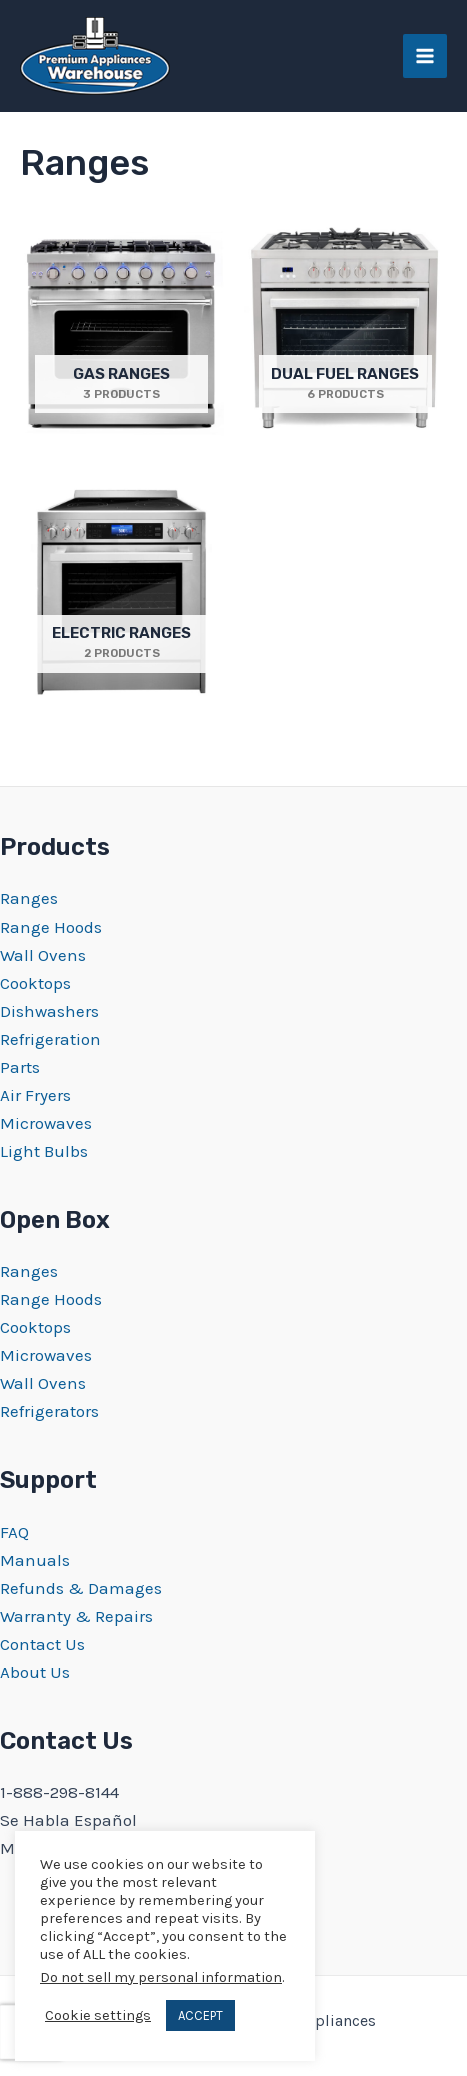  Describe the element at coordinates (98, 2015) in the screenshot. I see `Cookie settings [button]` at that location.